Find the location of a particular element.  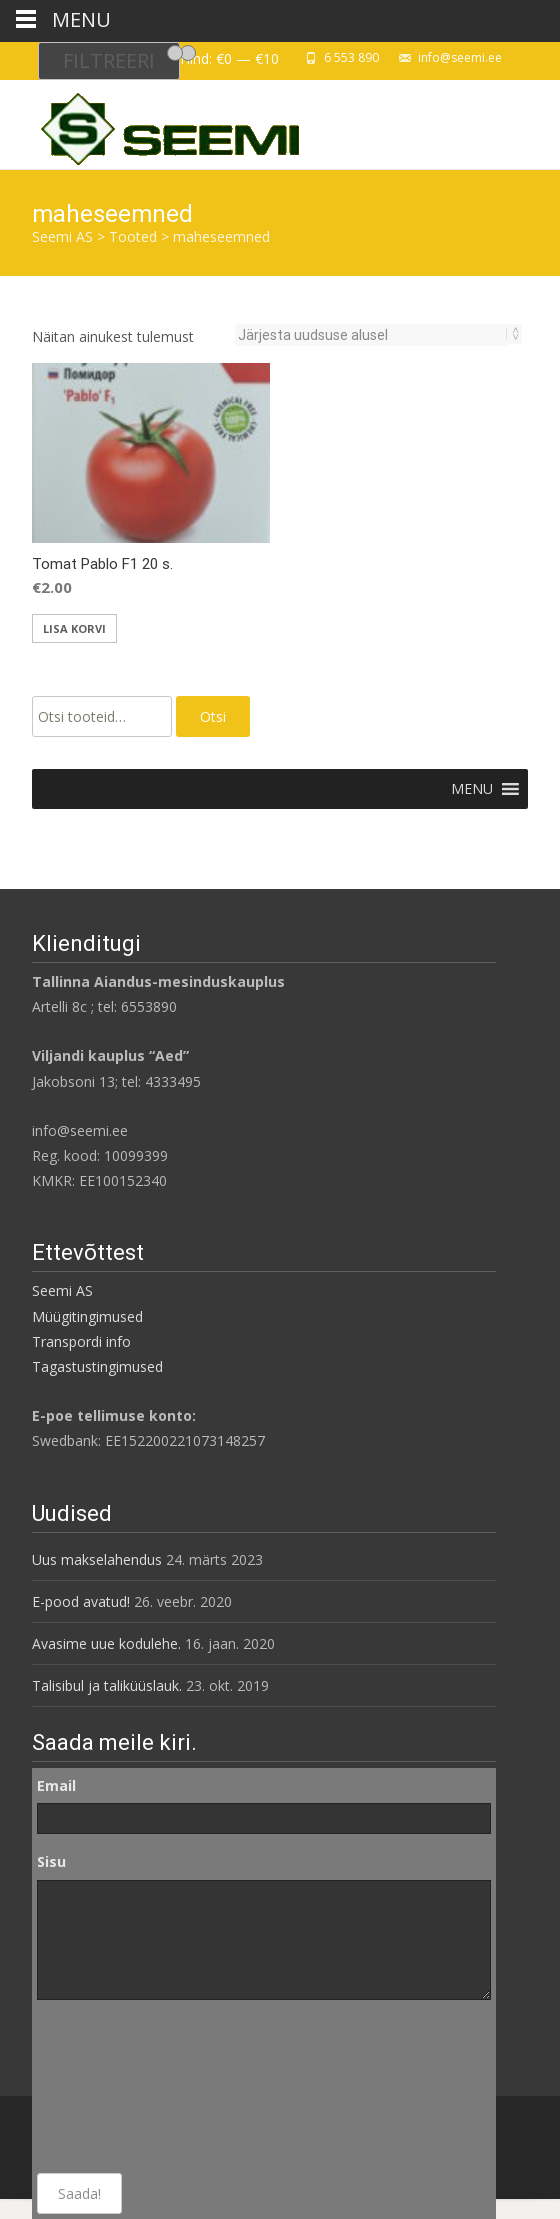

[Poe järjestus] is located at coordinates (372, 335).